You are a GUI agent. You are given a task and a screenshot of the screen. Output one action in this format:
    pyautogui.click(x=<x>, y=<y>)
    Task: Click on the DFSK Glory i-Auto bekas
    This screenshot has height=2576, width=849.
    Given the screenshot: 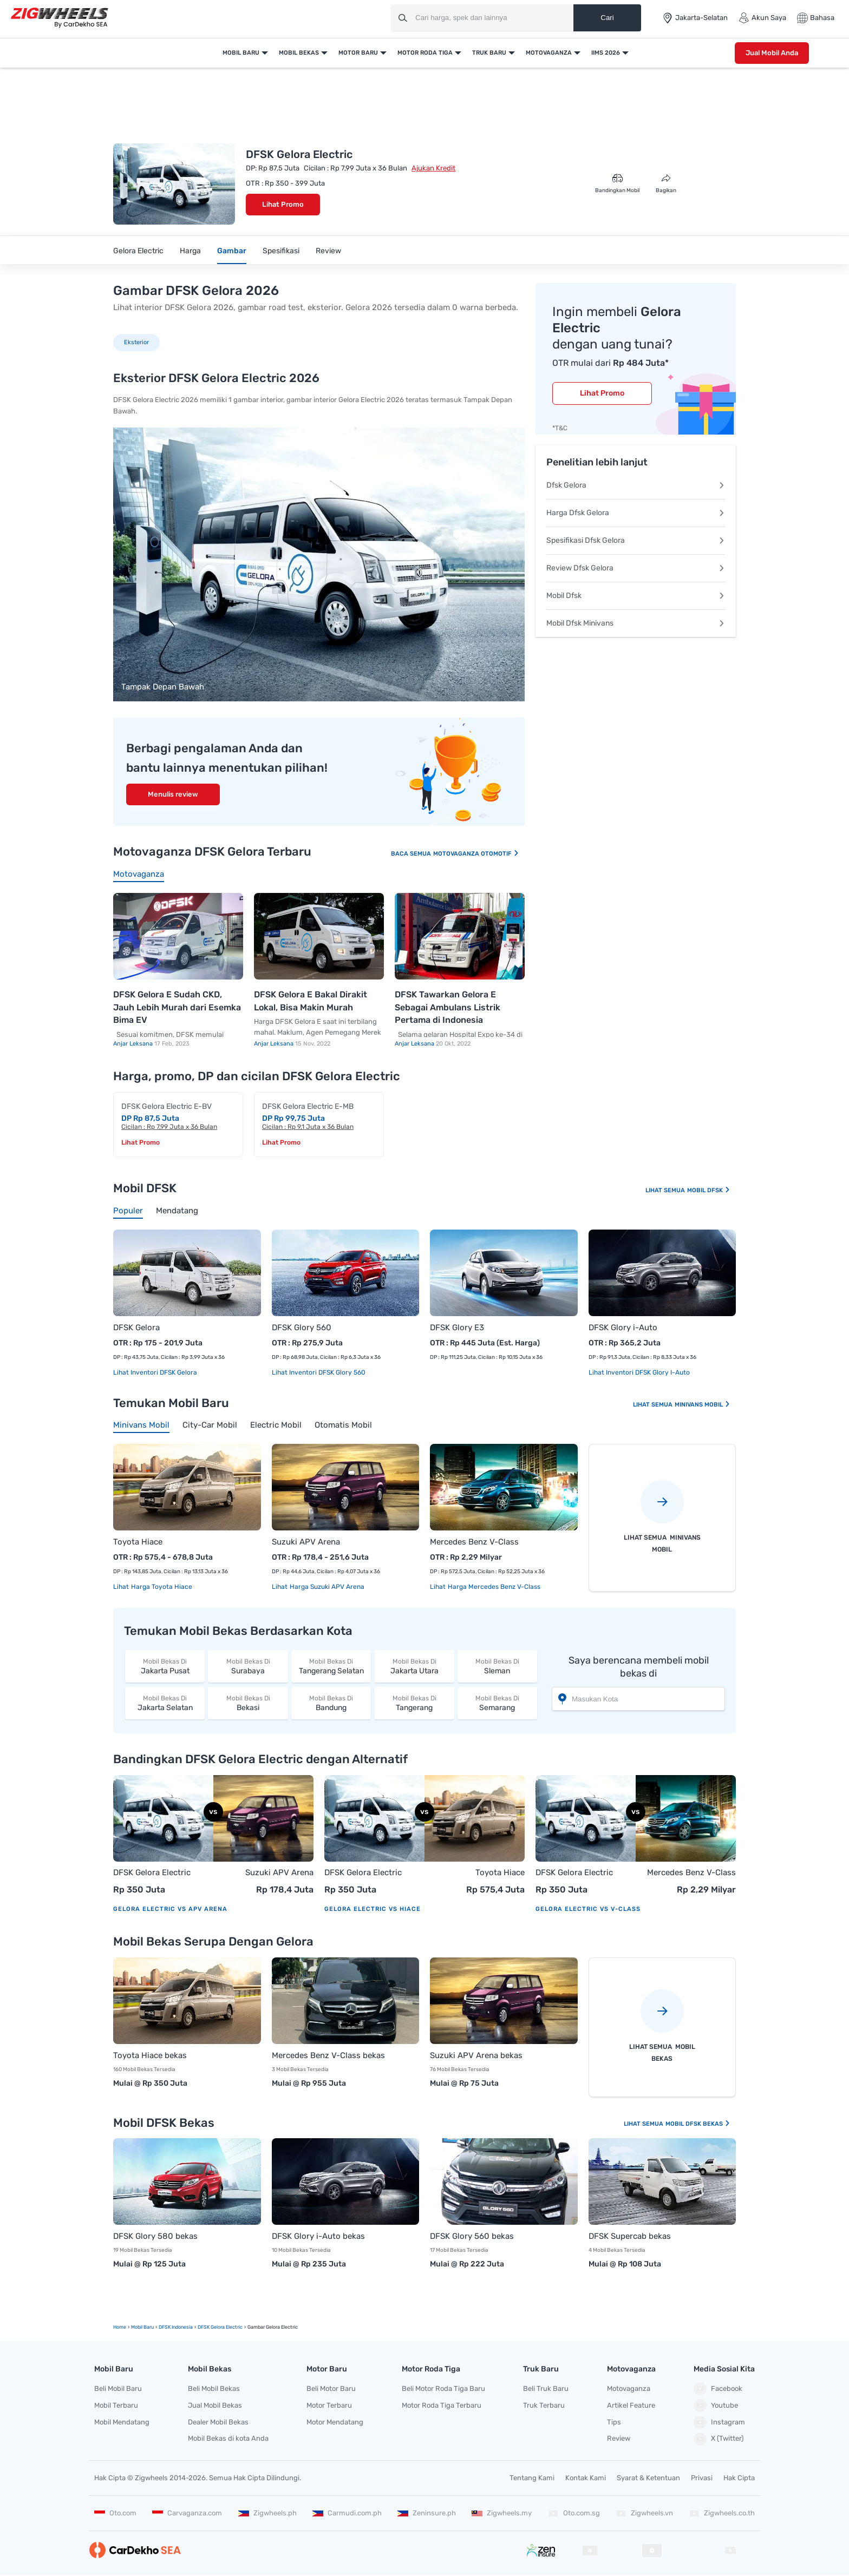 What is the action you would take?
    pyautogui.click(x=318, y=2236)
    